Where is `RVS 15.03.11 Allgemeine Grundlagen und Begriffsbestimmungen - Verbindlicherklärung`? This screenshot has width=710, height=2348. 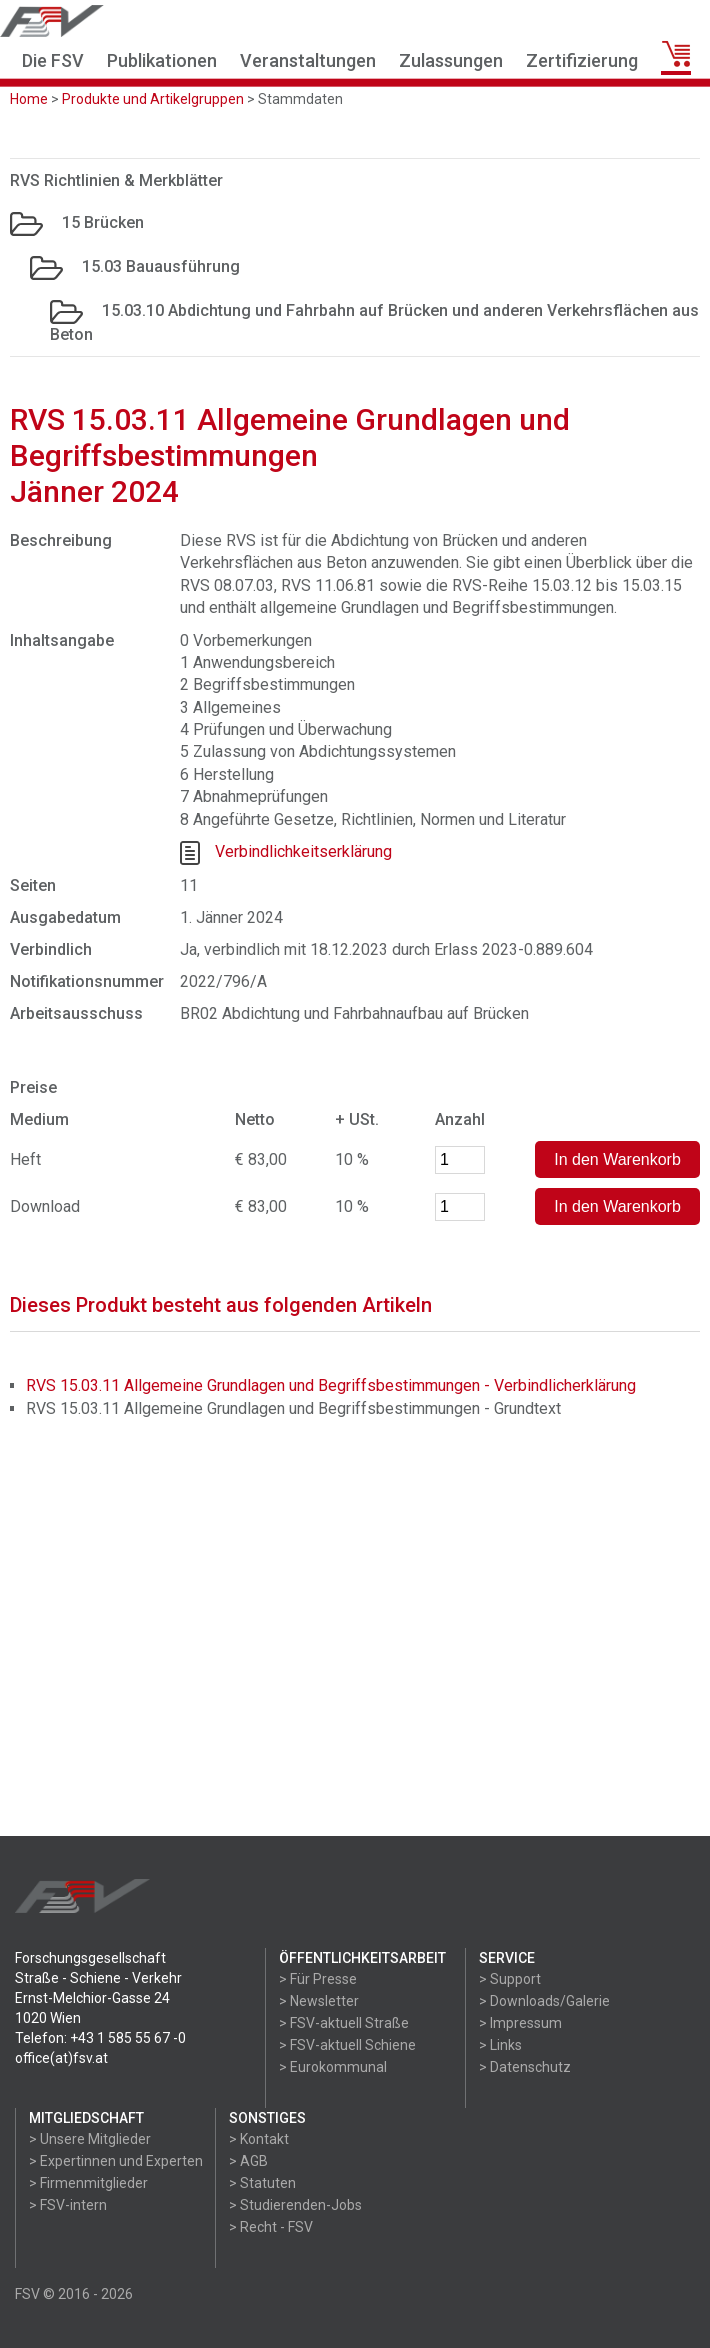
RVS 15.03.11 Allgemeine Grundlagen und Begriffsbestimmungen - Verbindlicherklärung is located at coordinates (331, 1385).